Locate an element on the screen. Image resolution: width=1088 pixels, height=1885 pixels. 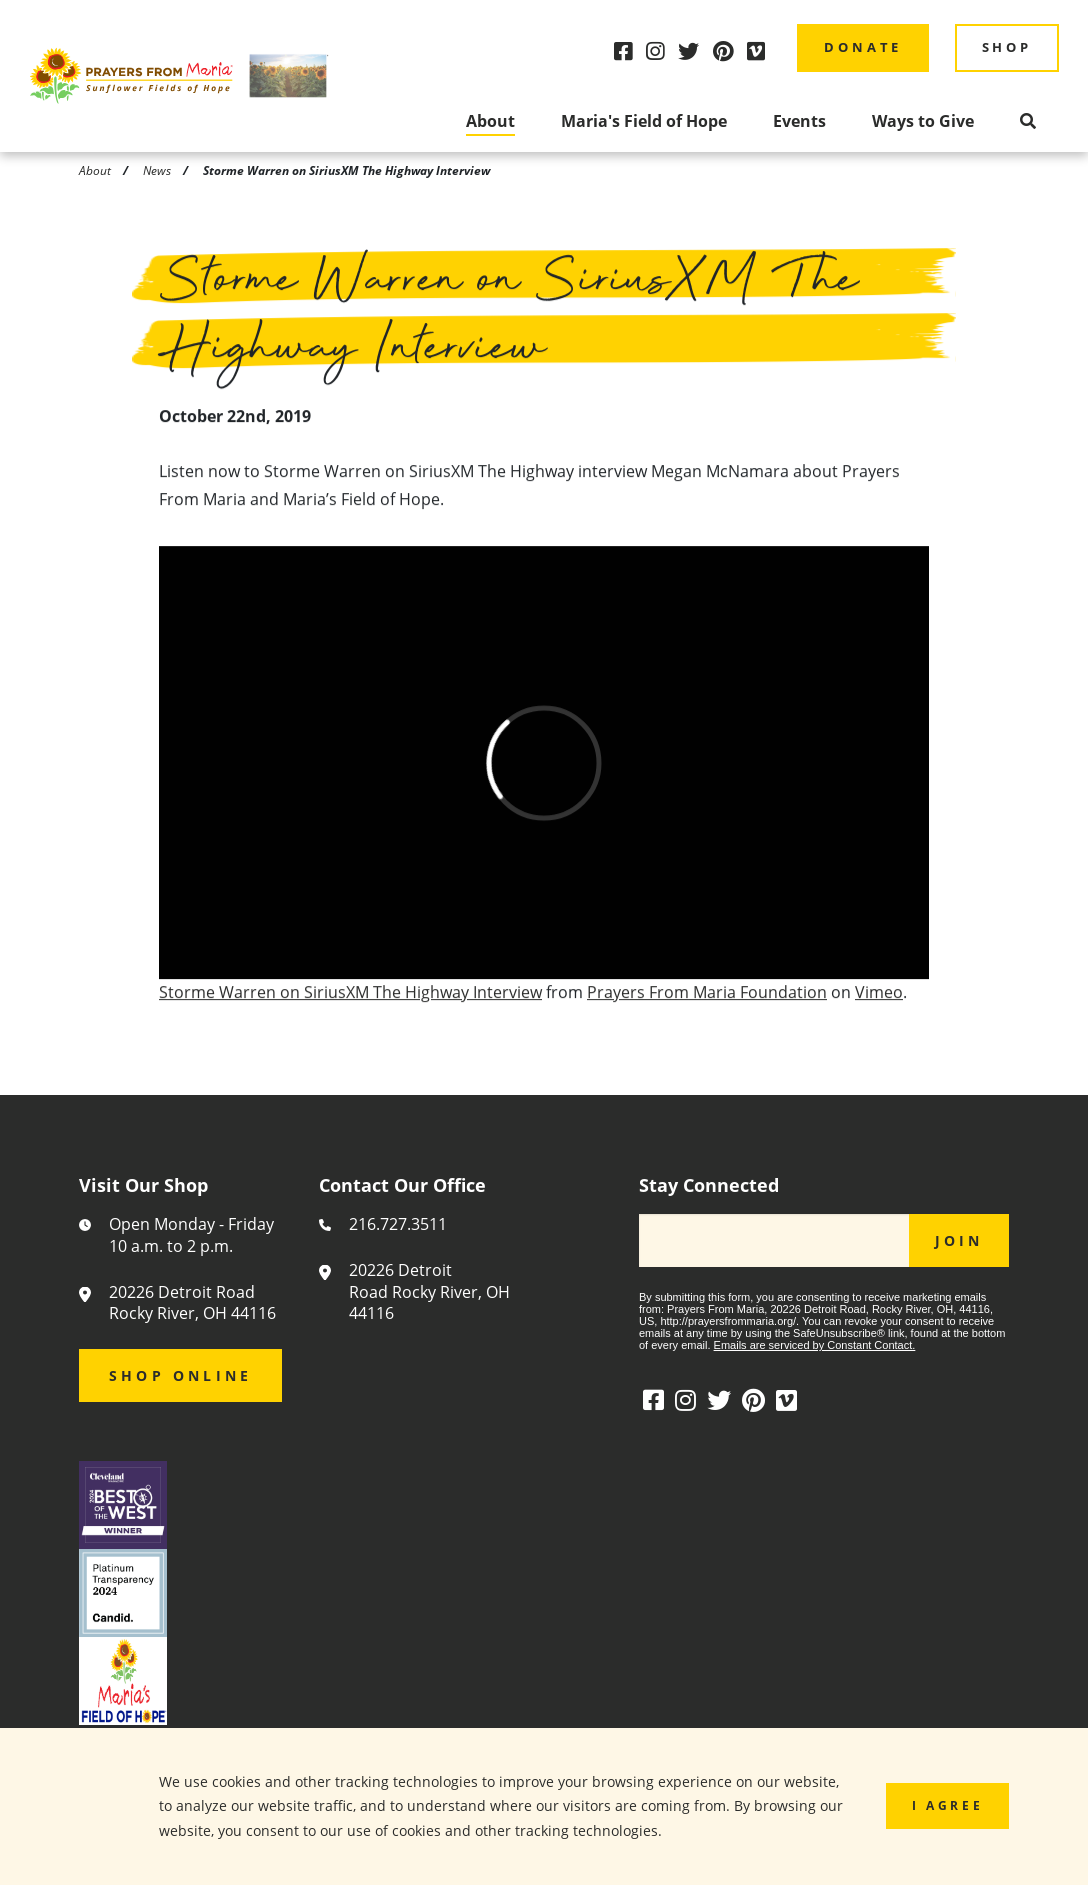
Emails are serviced by Constant Contact. is located at coordinates (815, 1345).